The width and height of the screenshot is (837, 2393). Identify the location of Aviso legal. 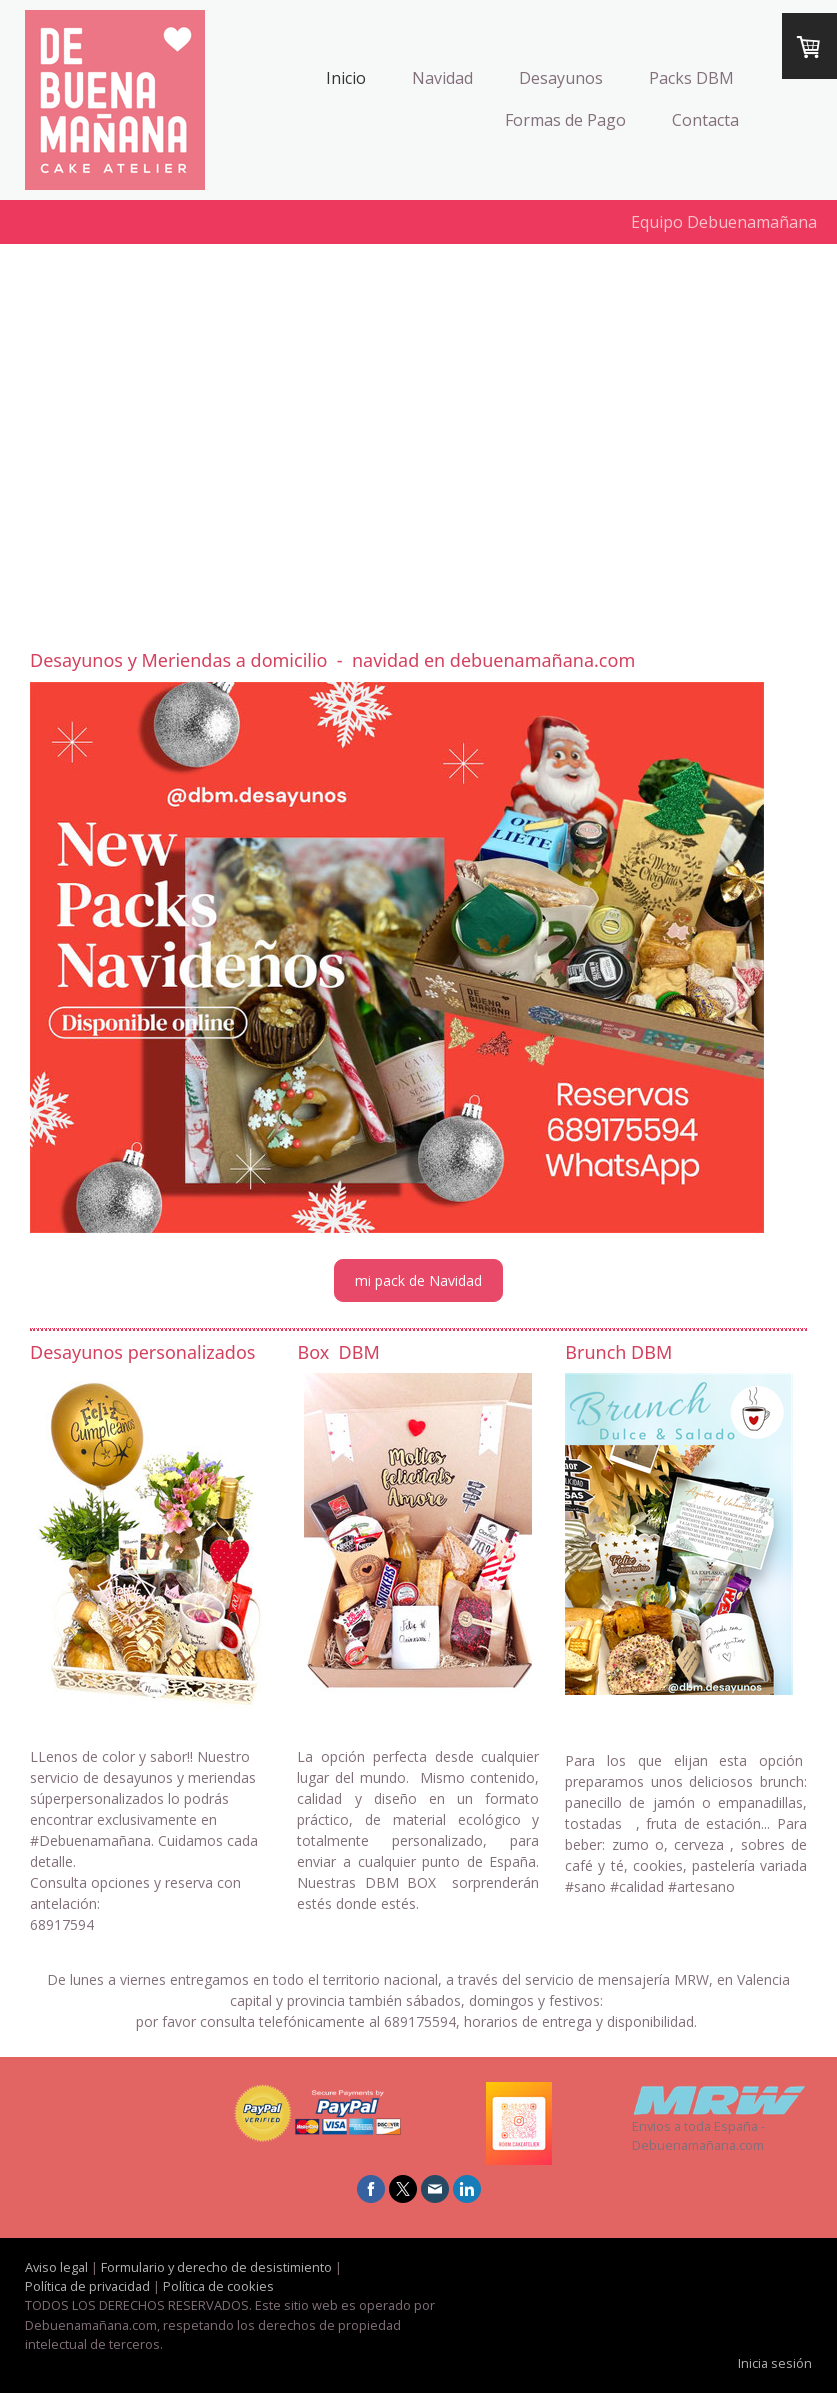
(56, 2267).